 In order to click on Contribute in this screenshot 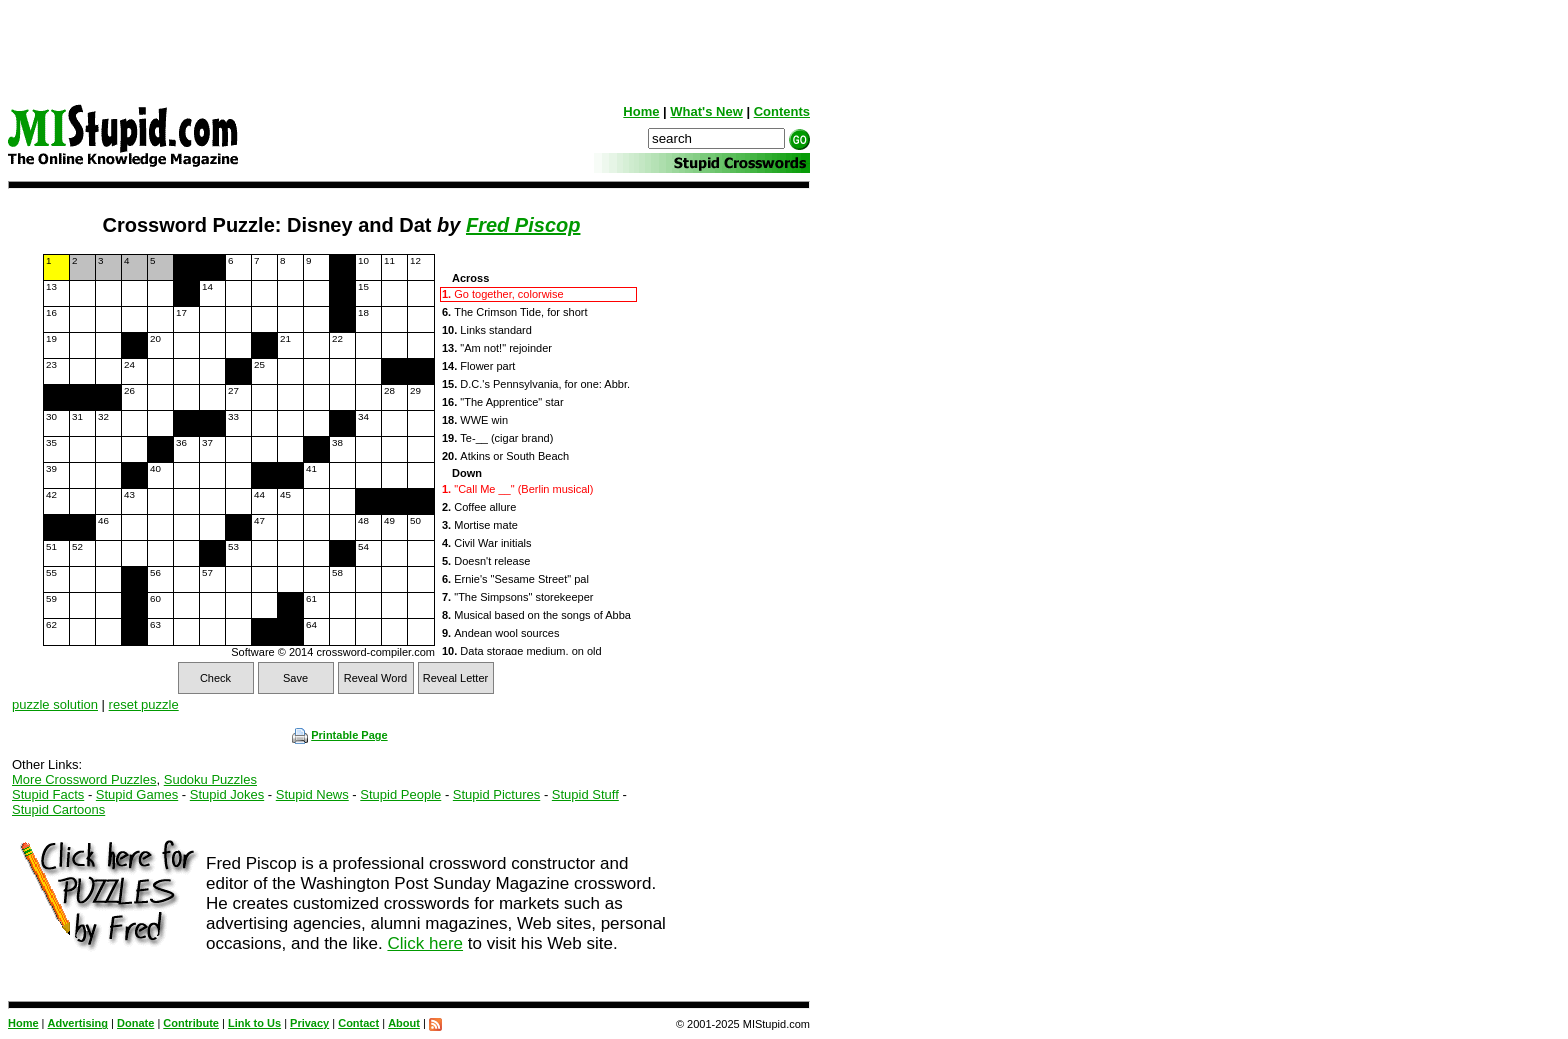, I will do `click(191, 1023)`.